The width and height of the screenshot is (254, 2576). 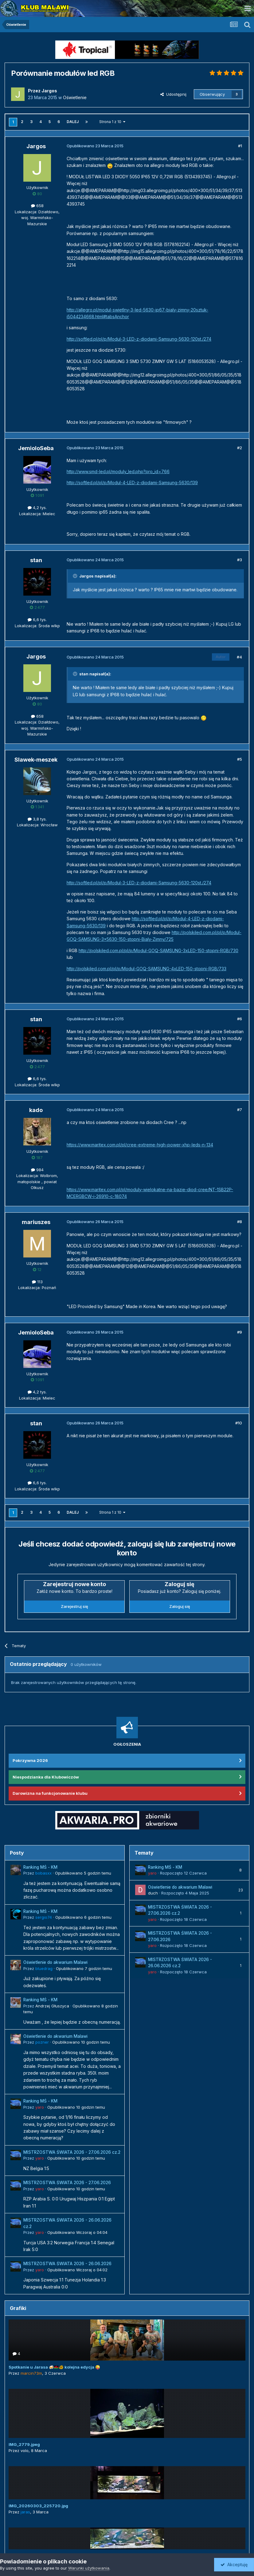 I want to click on #5, so click(x=239, y=759).